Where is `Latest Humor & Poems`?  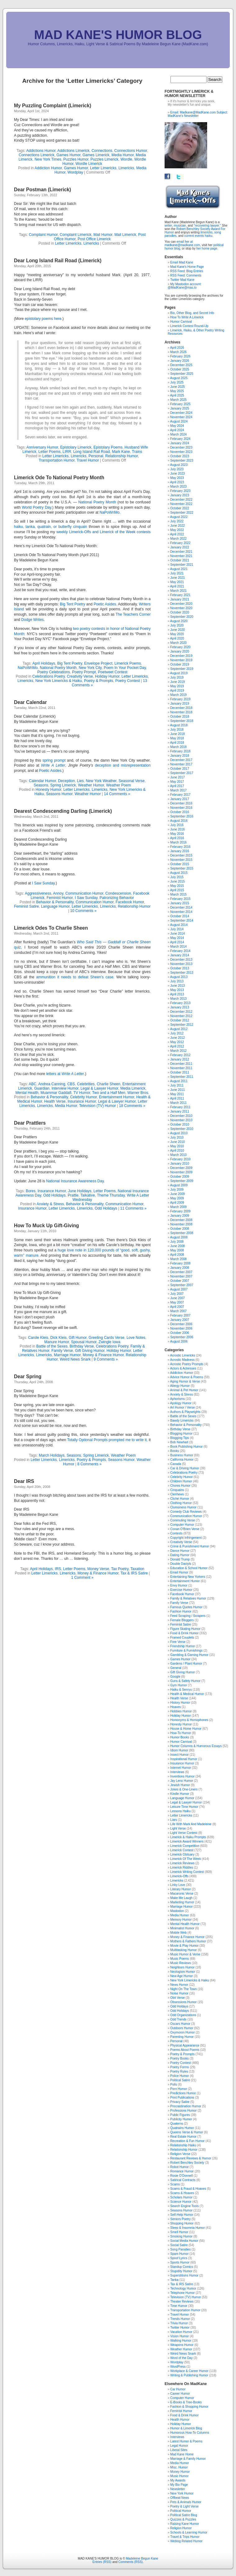
Latest Humor & Poems is located at coordinates (186, 2441).